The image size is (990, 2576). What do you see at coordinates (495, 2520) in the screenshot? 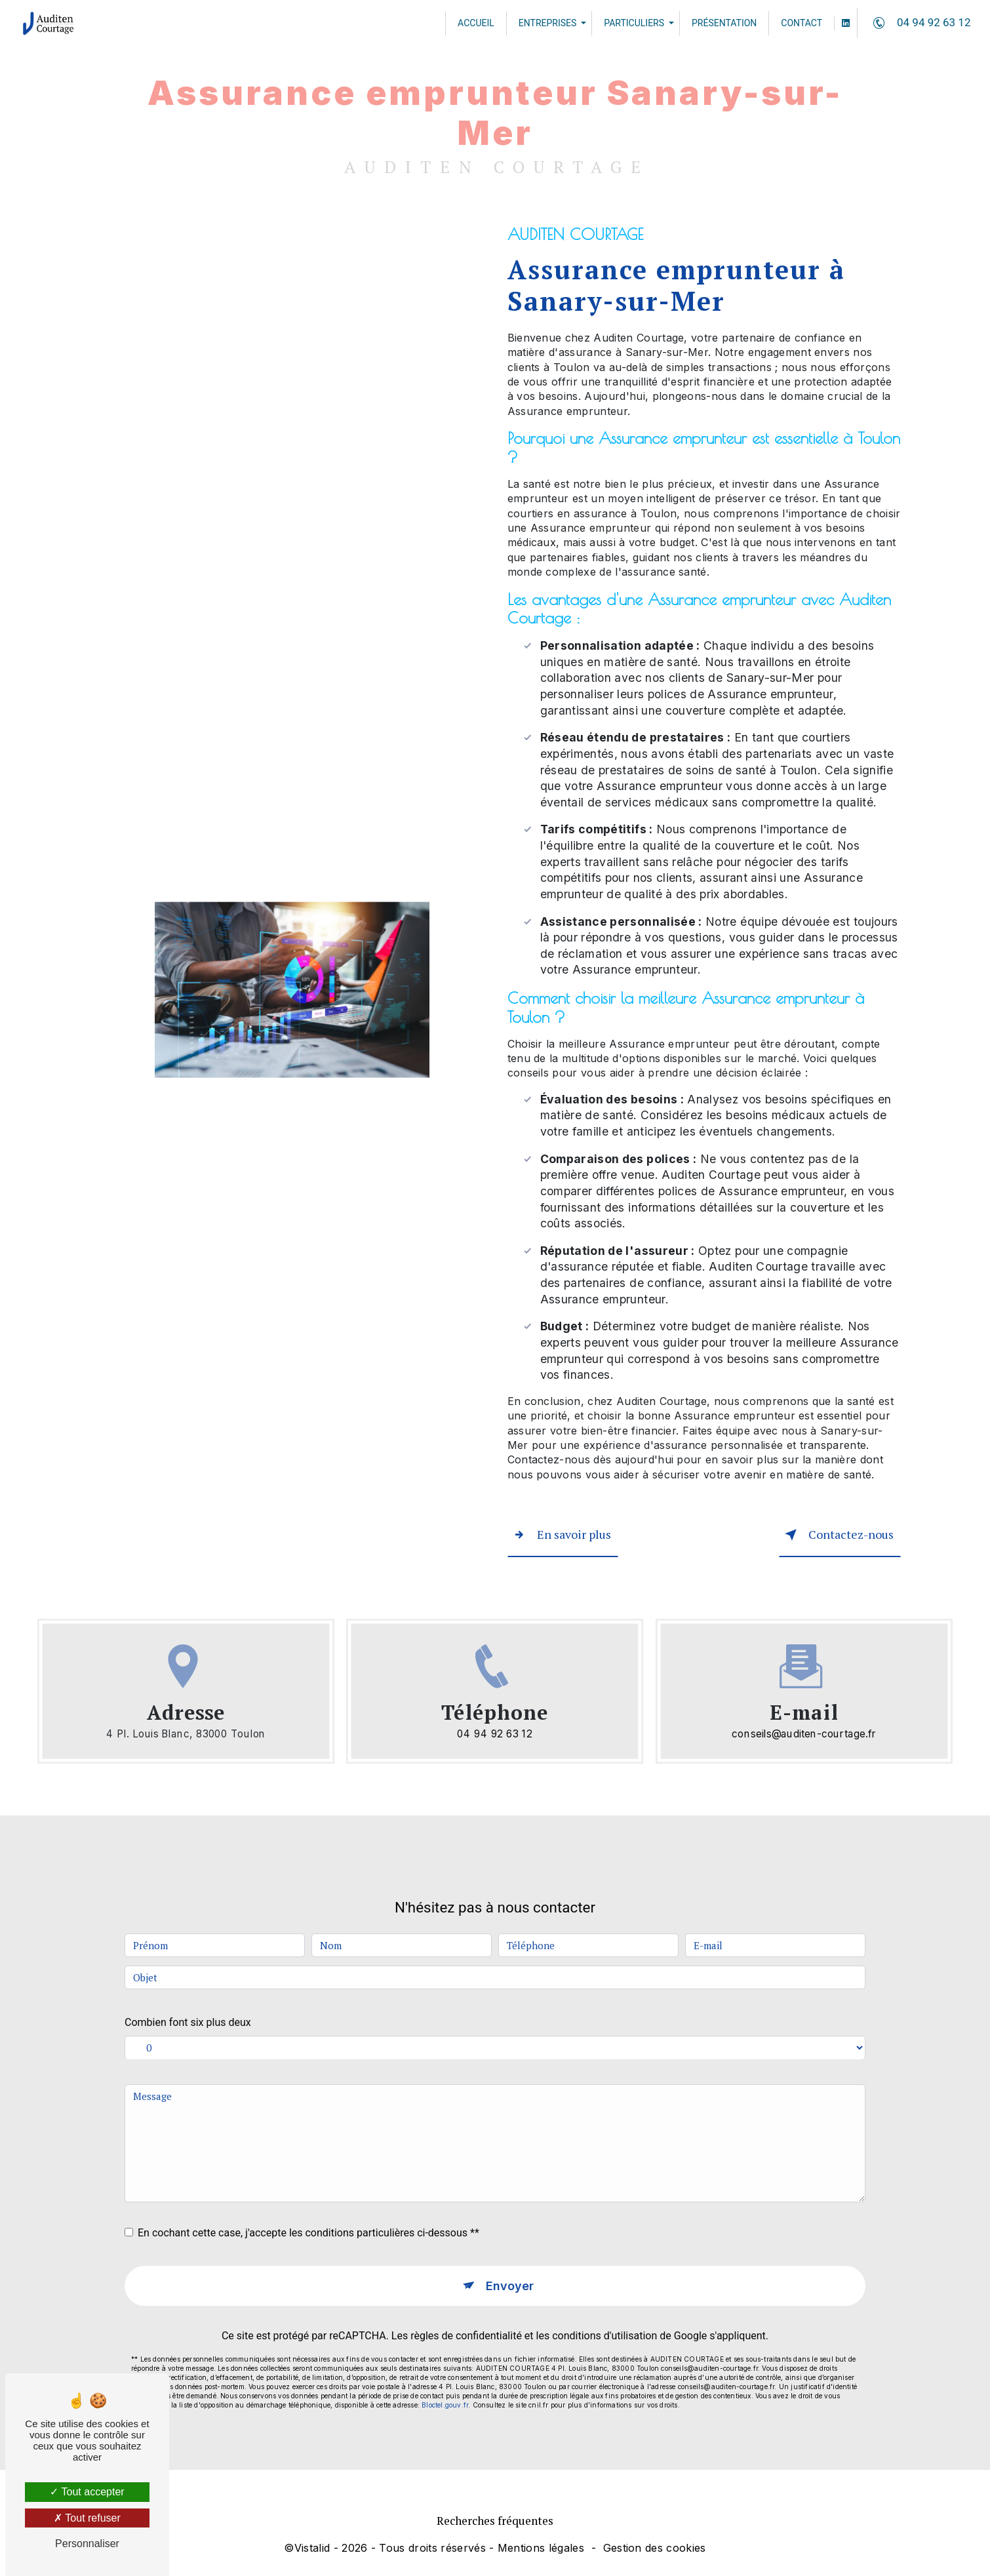
I see `Recherches fréquentes [button]` at bounding box center [495, 2520].